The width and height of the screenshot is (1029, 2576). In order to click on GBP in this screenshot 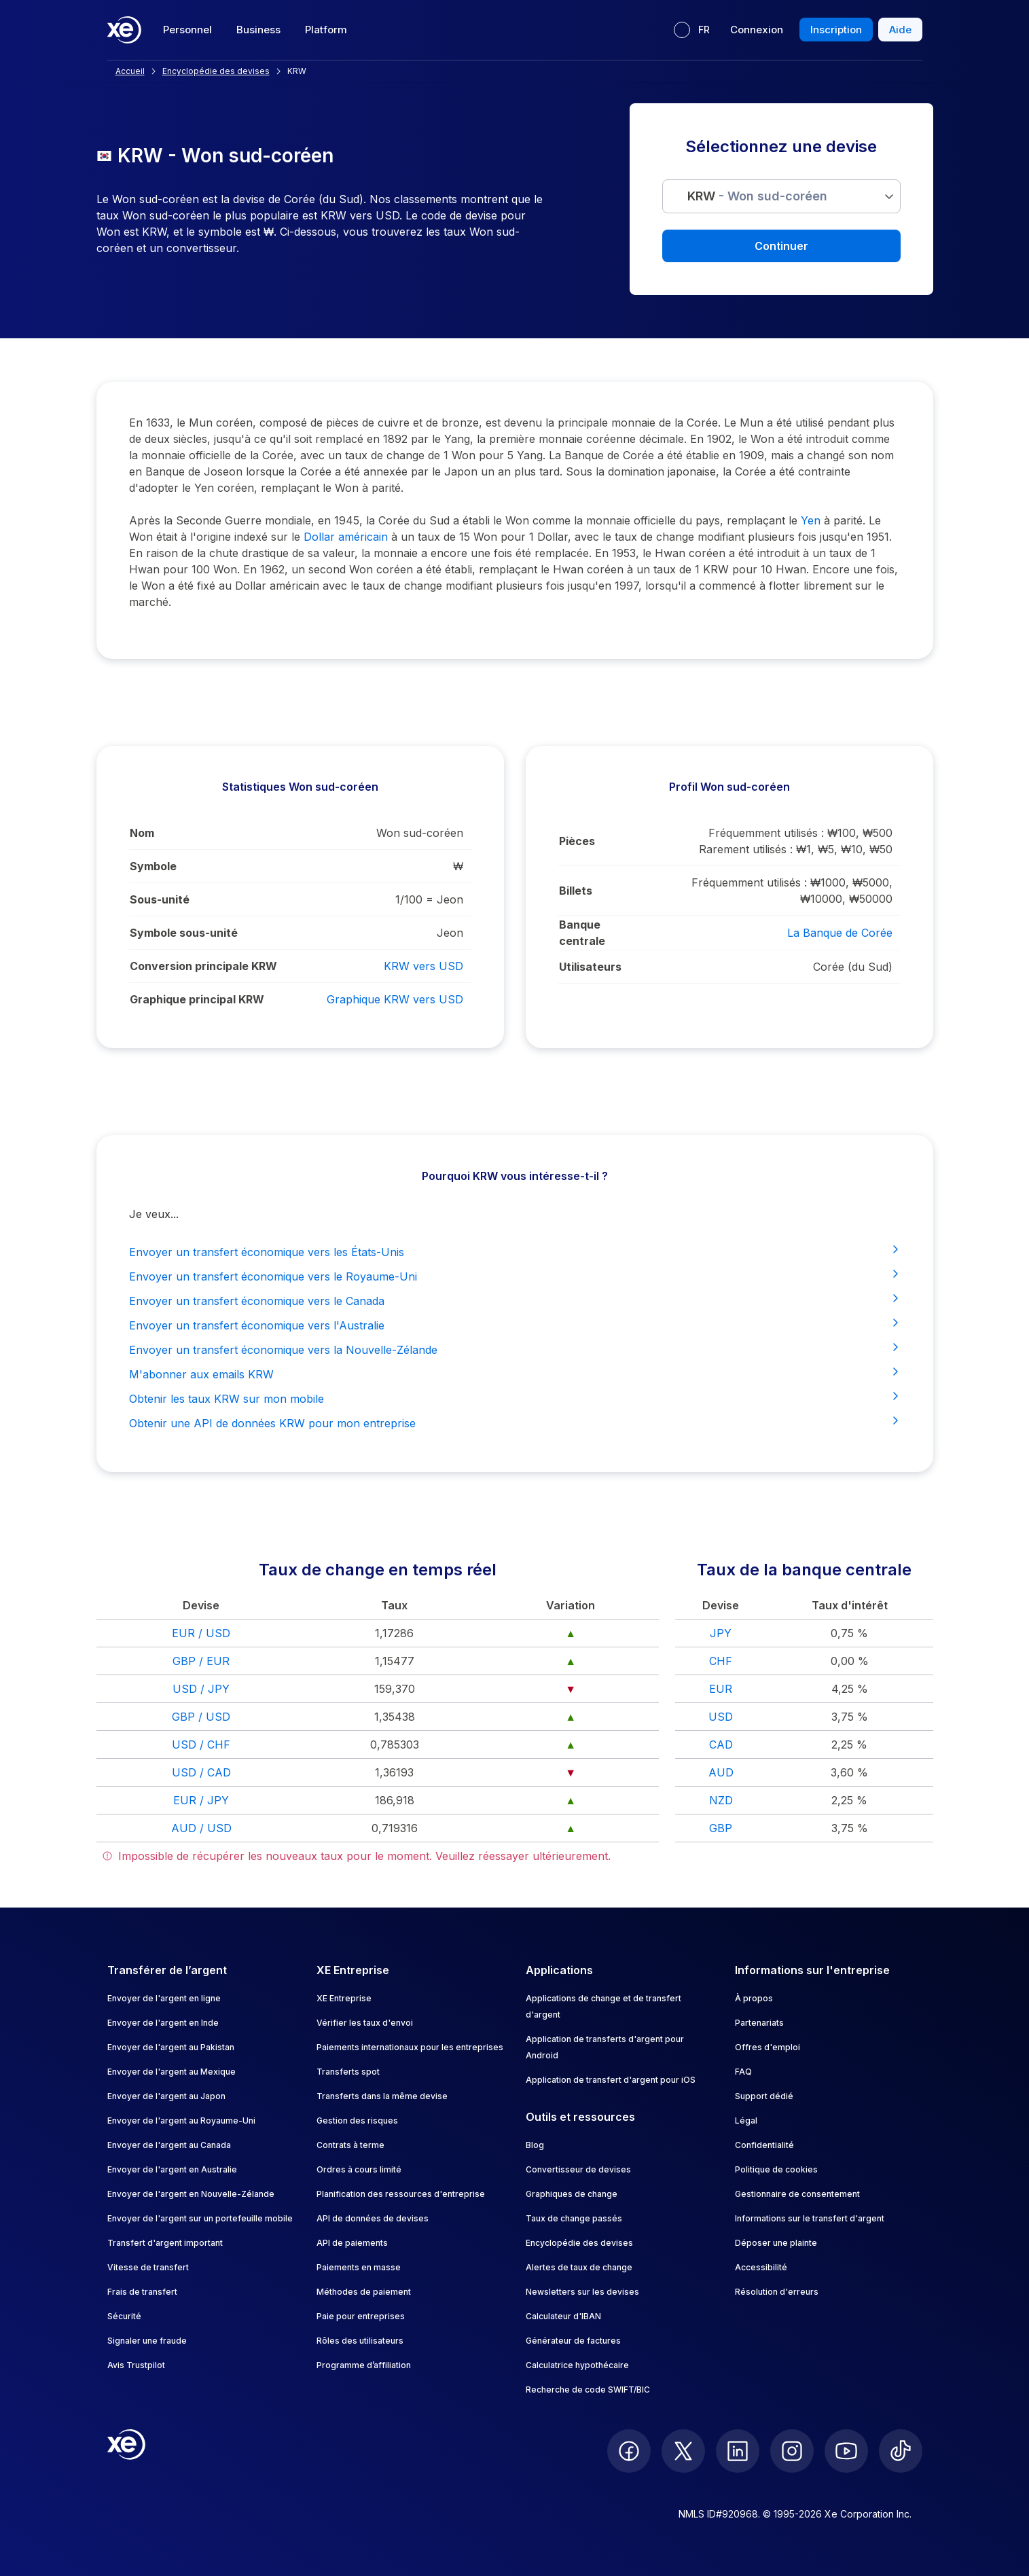, I will do `click(720, 1828)`.